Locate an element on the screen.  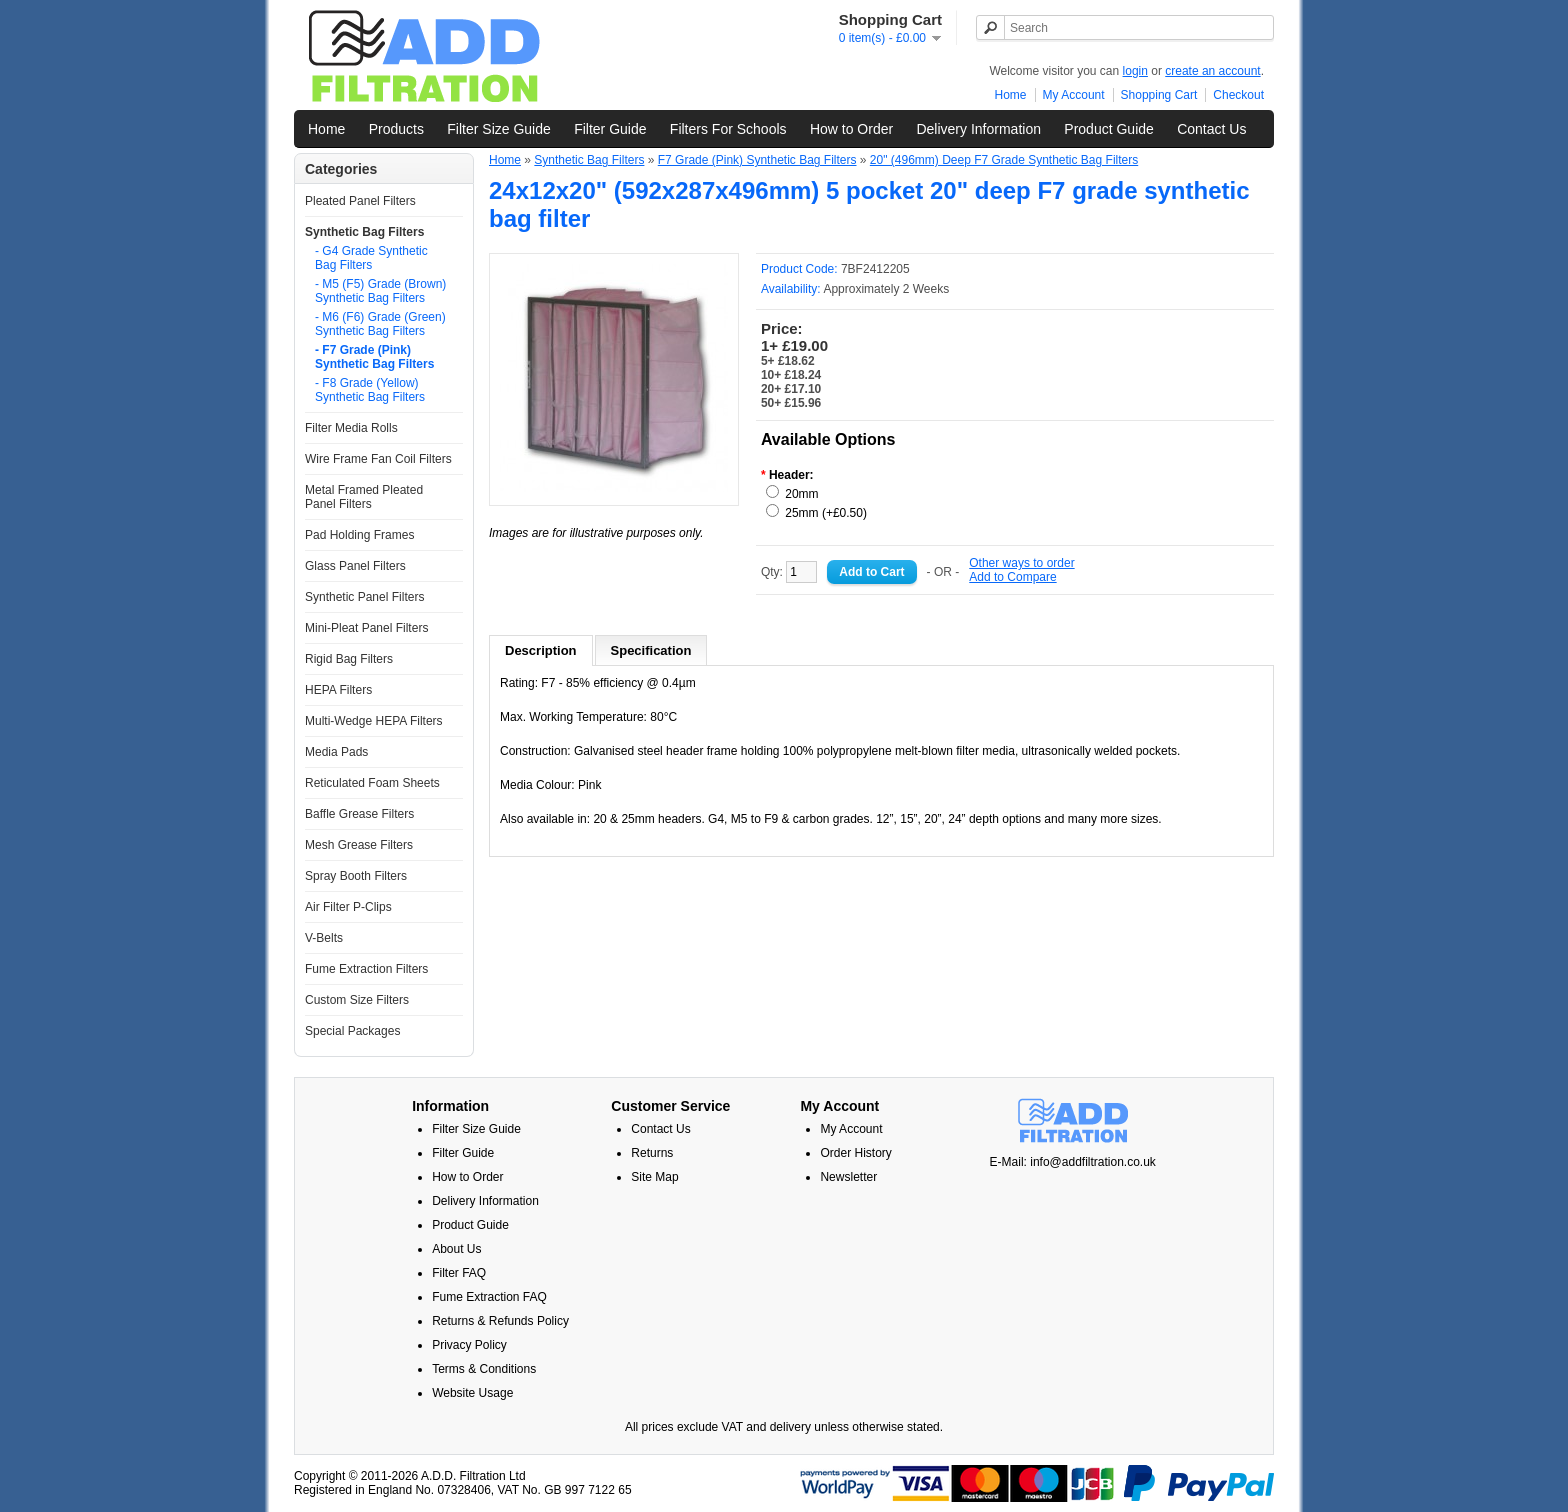
Qty: is located at coordinates (789, 572).